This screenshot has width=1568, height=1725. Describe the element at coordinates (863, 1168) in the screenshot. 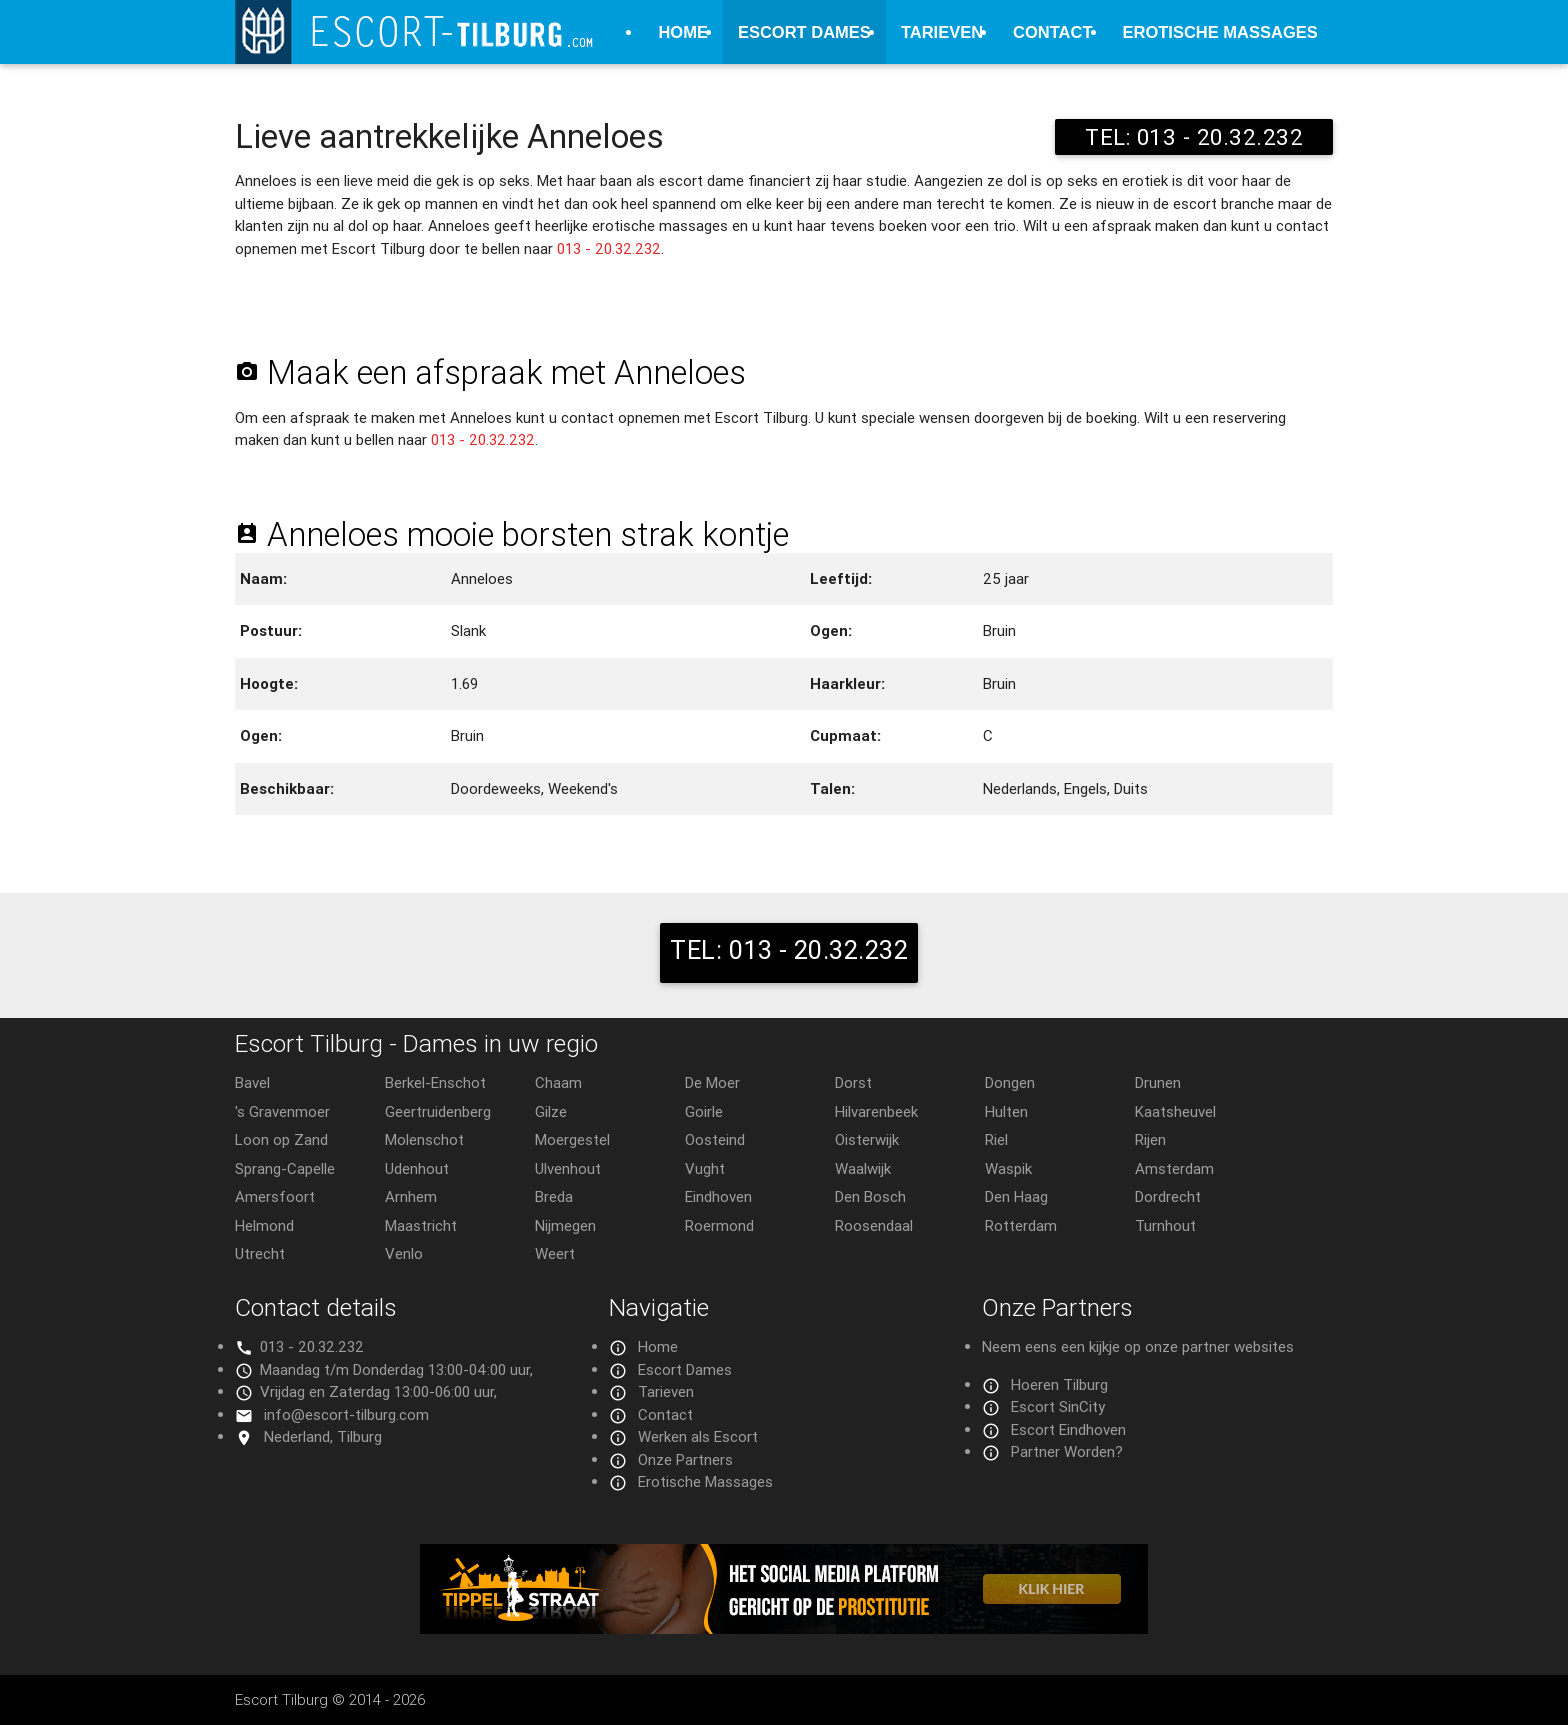

I see `Waalwijk` at that location.